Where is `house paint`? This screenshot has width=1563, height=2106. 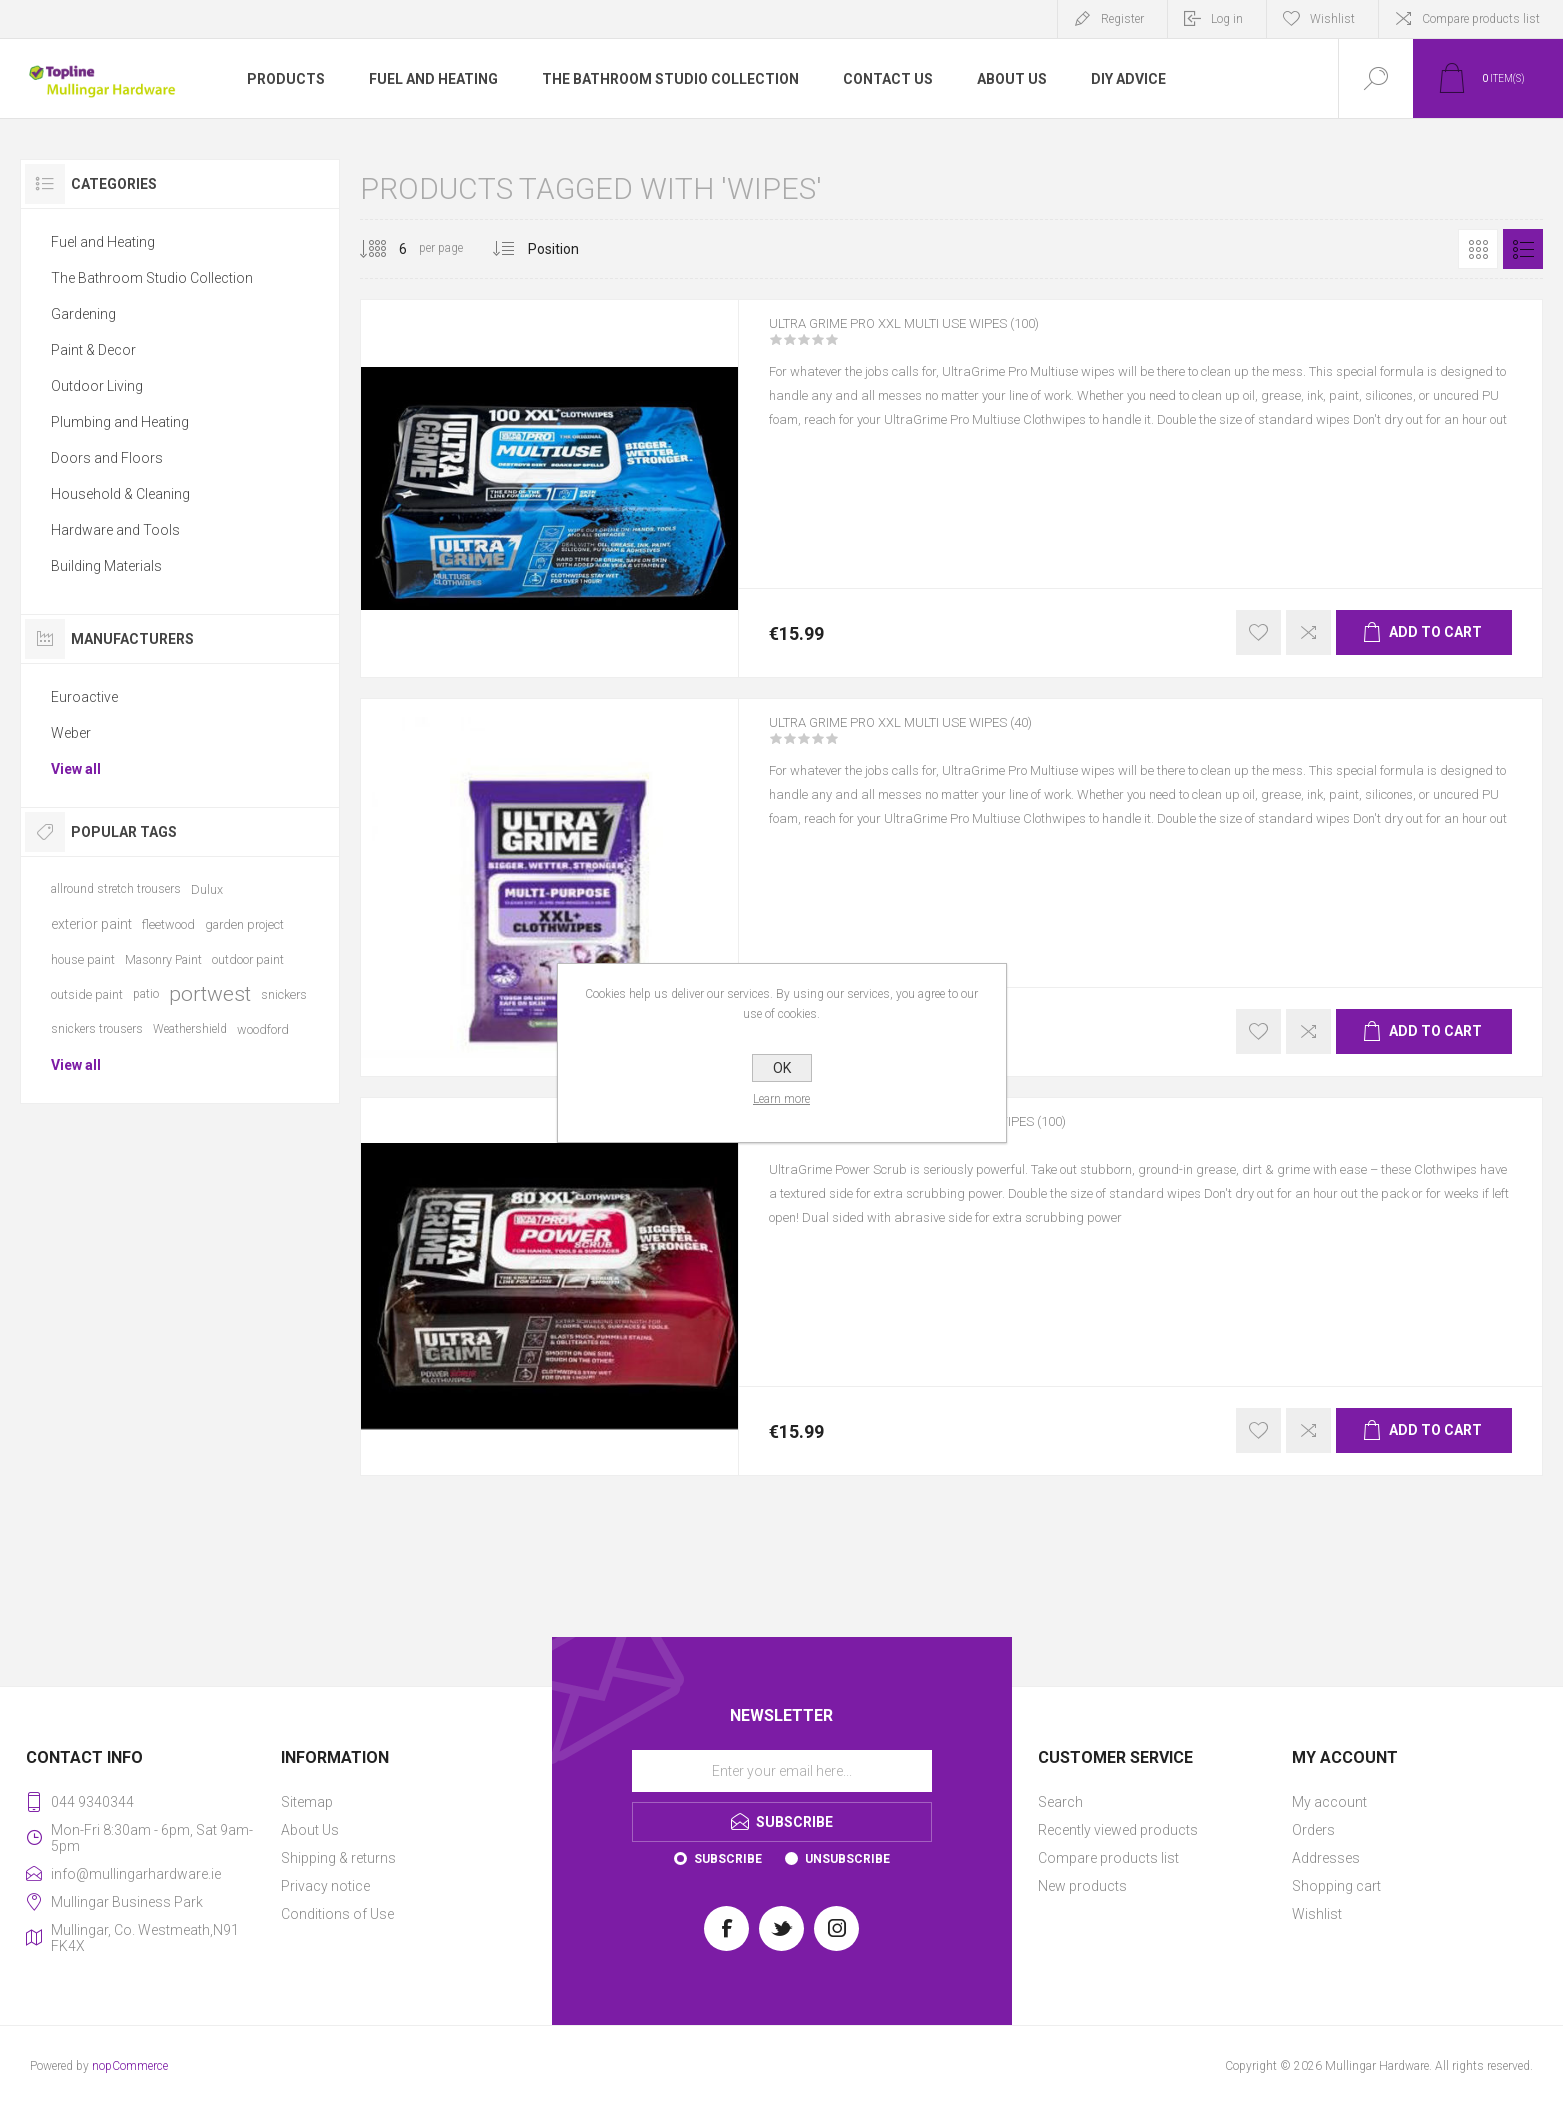 house paint is located at coordinates (83, 959).